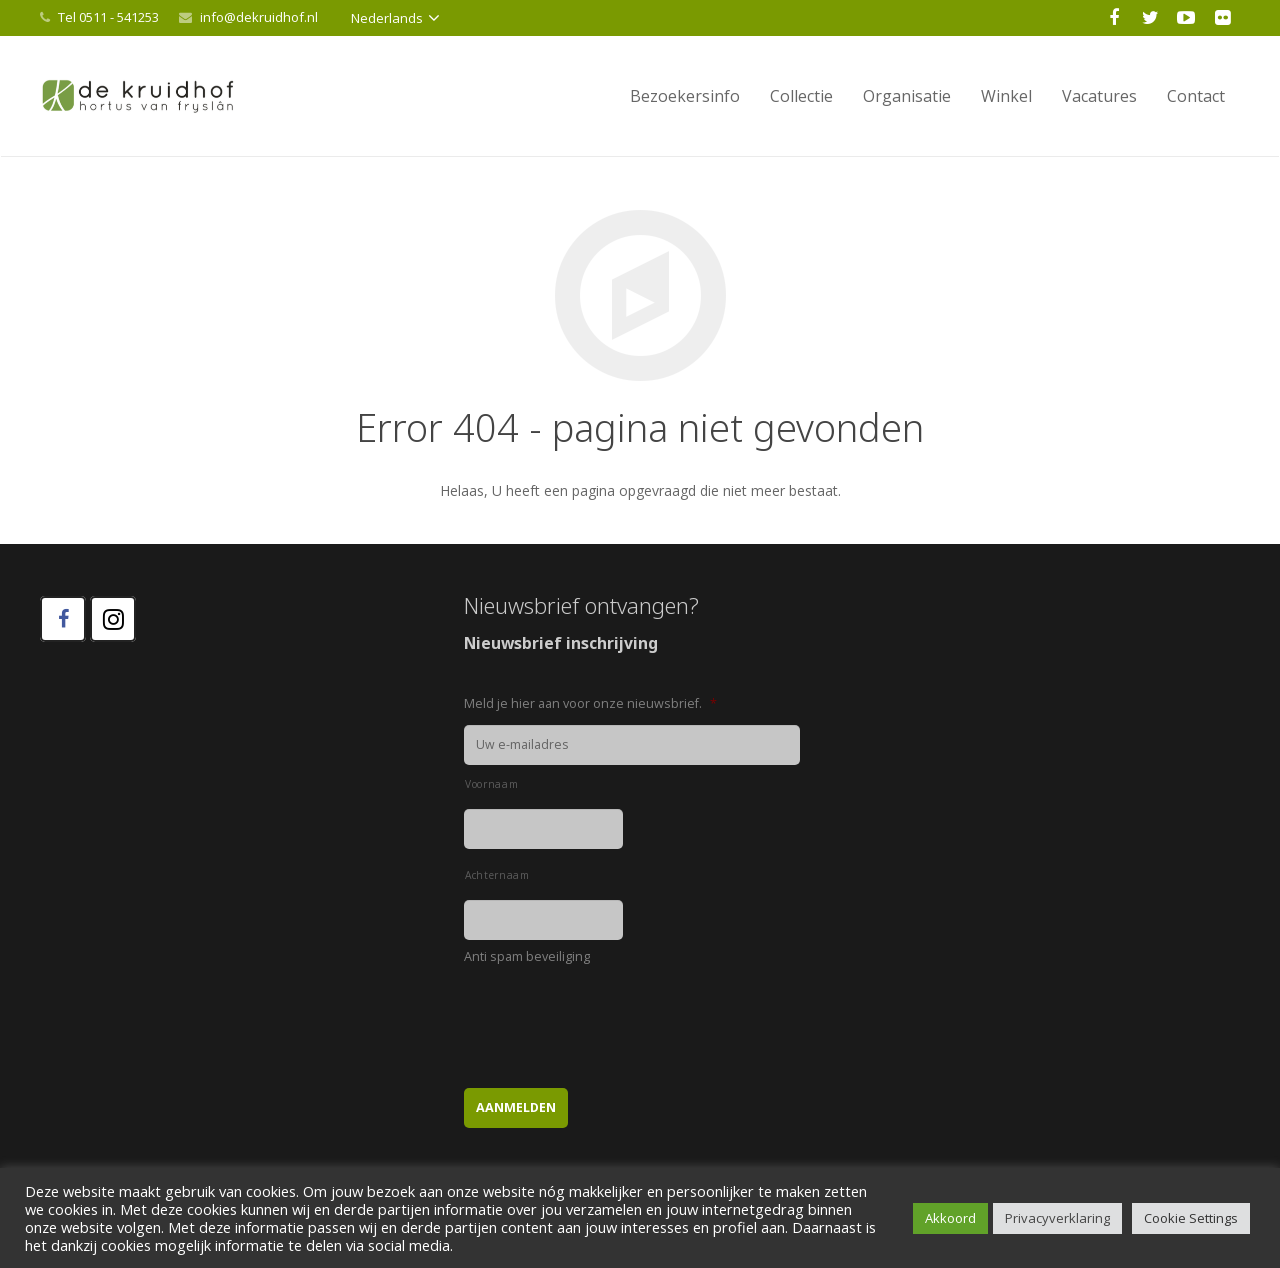 Image resolution: width=1280 pixels, height=1268 pixels. Describe the element at coordinates (491, 784) in the screenshot. I see `Voornaam` at that location.